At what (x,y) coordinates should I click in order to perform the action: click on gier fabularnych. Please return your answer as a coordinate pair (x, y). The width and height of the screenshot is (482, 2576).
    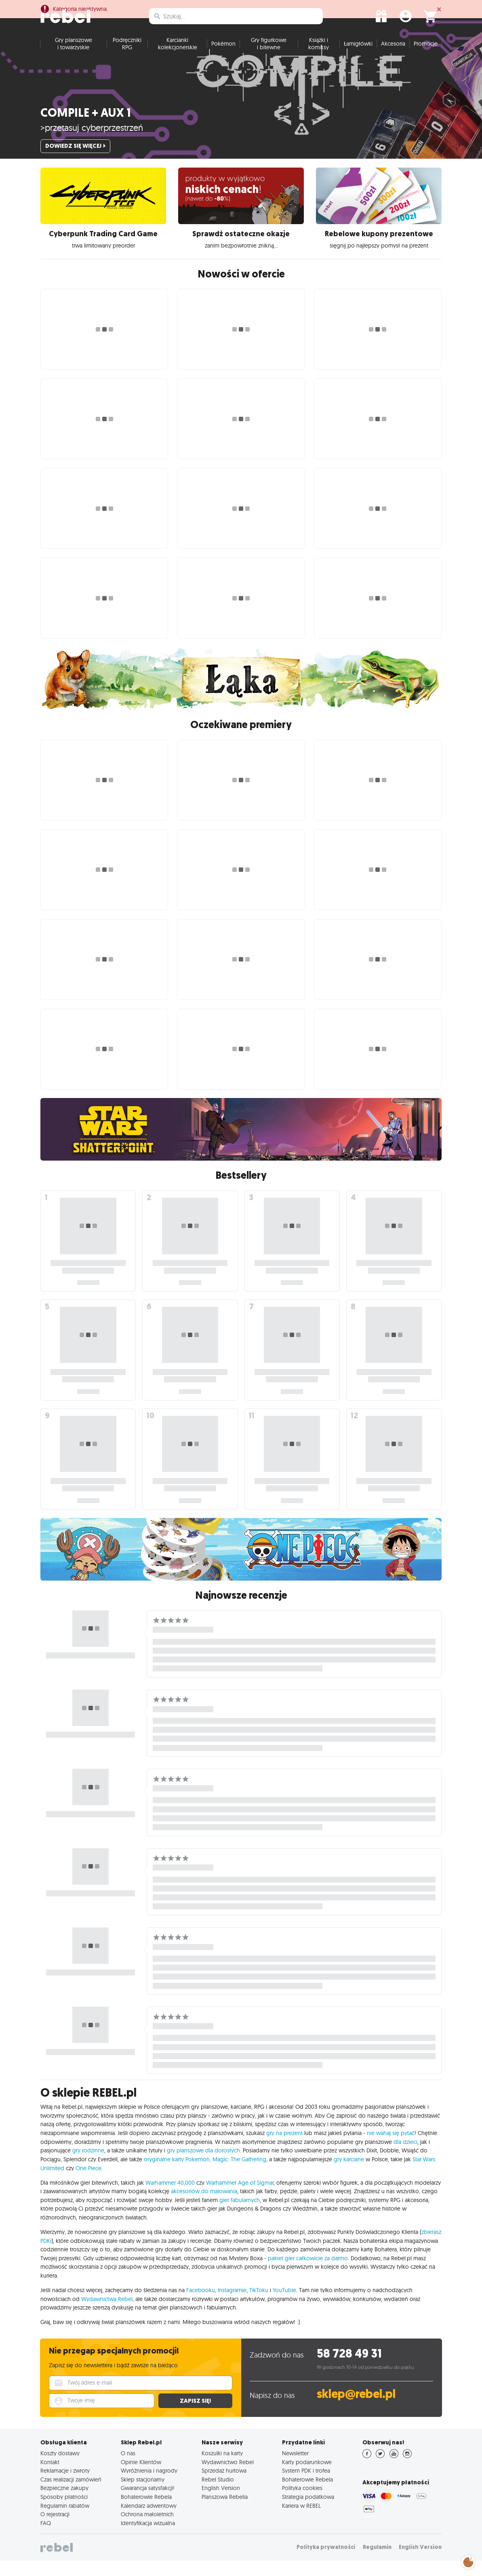
    Looking at the image, I should click on (239, 2215).